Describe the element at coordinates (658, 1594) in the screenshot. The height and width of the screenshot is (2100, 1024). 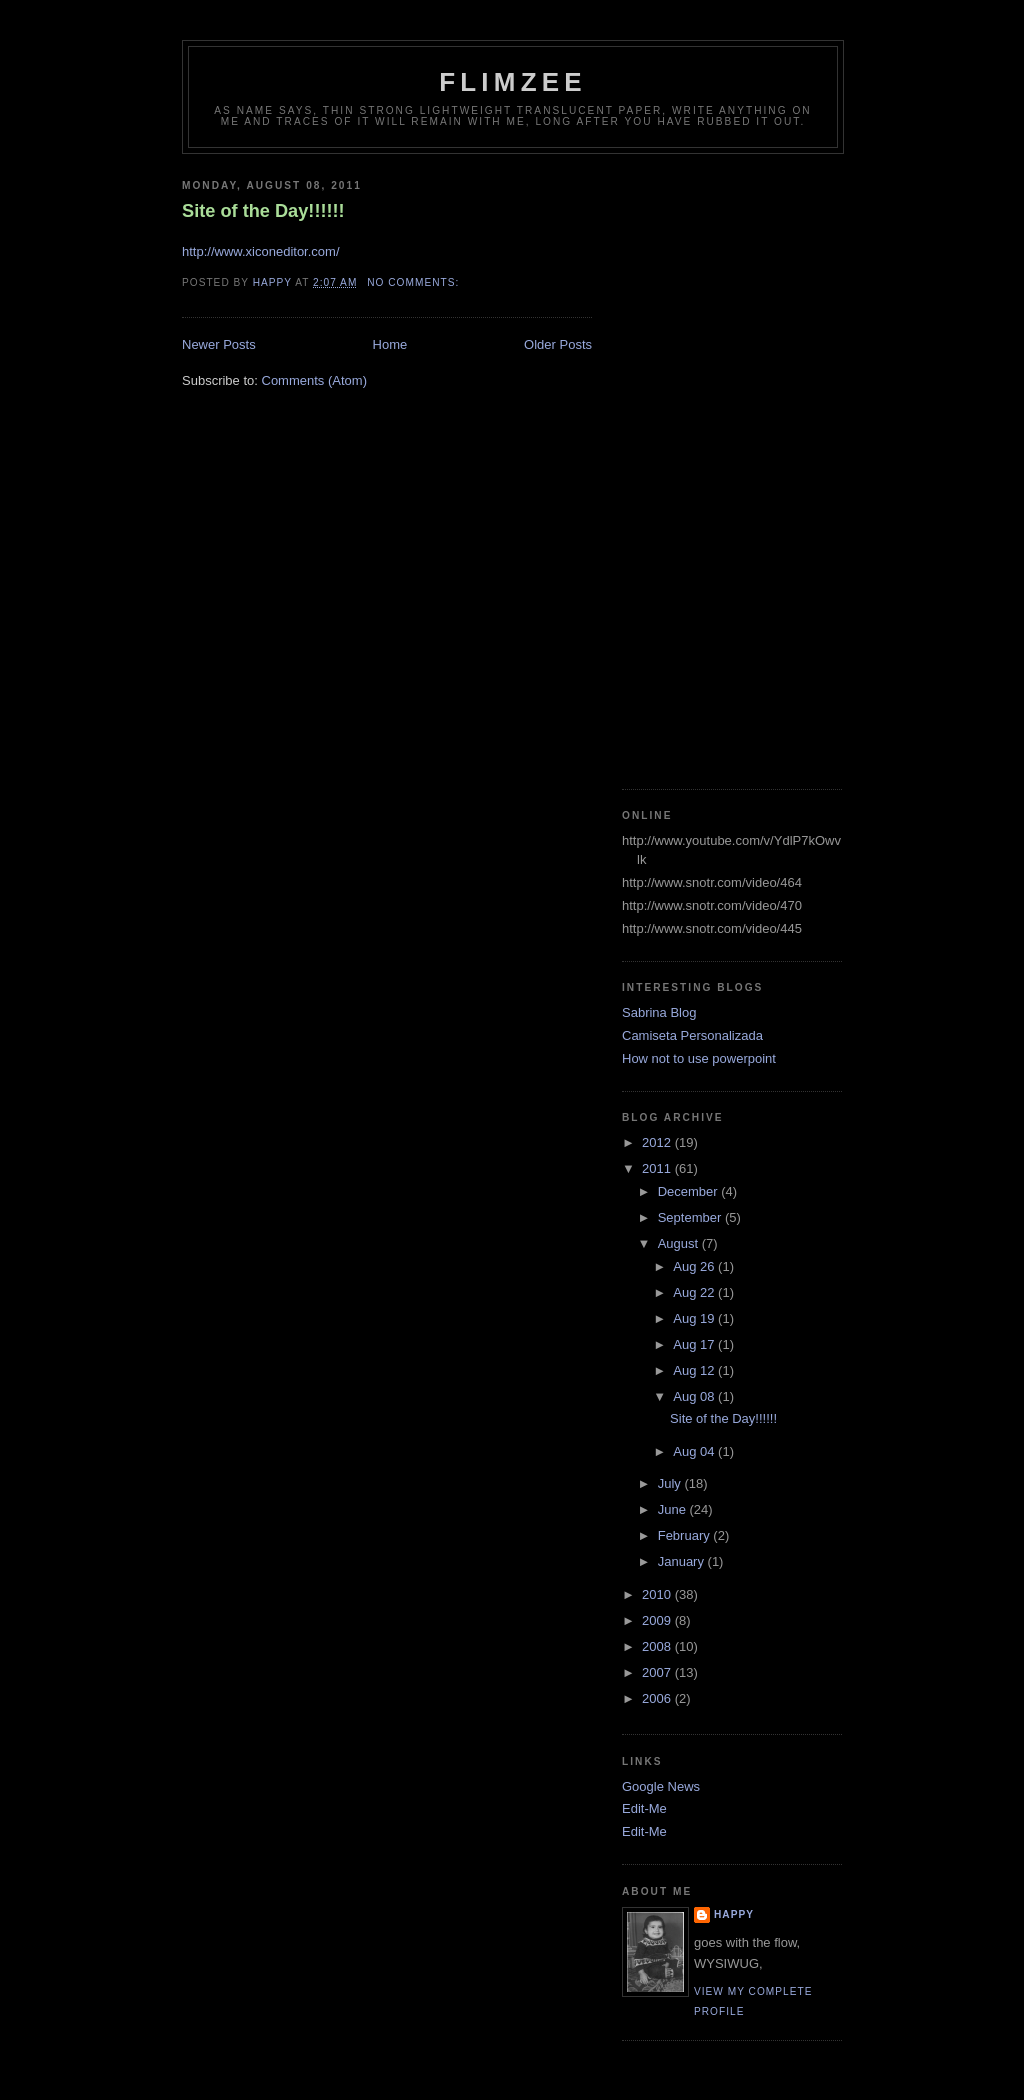
I see `2010` at that location.